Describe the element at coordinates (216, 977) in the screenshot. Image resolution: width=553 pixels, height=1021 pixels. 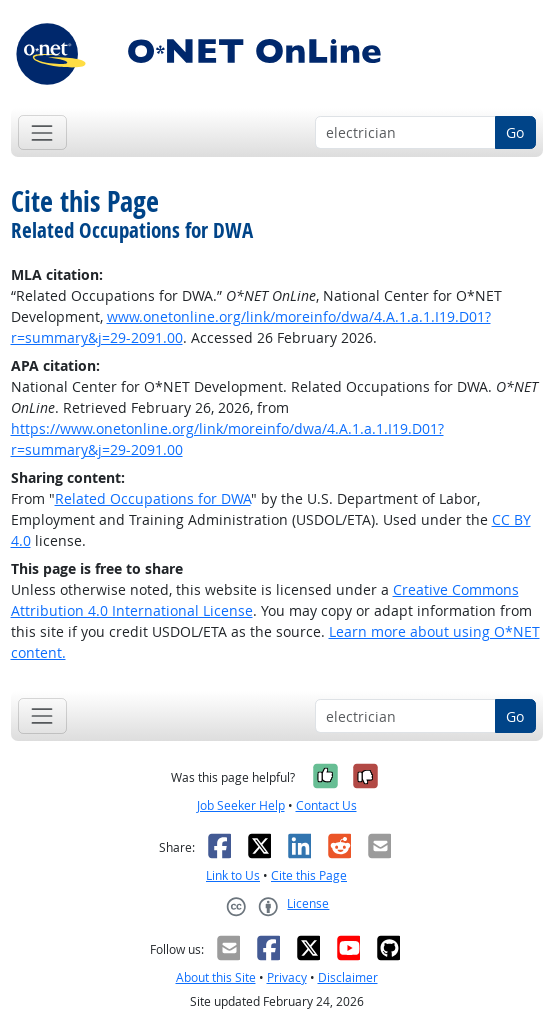
I see `About this Site` at that location.